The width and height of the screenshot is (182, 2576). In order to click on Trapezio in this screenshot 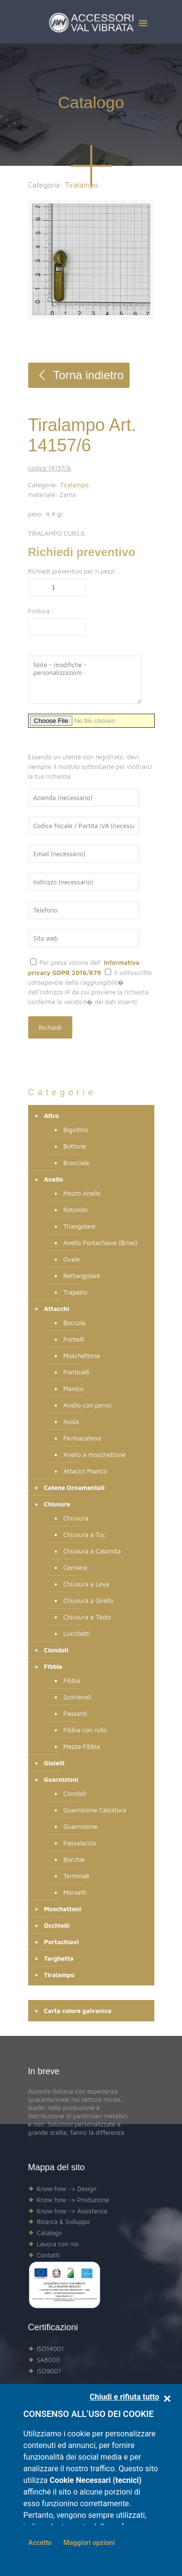, I will do `click(76, 1292)`.